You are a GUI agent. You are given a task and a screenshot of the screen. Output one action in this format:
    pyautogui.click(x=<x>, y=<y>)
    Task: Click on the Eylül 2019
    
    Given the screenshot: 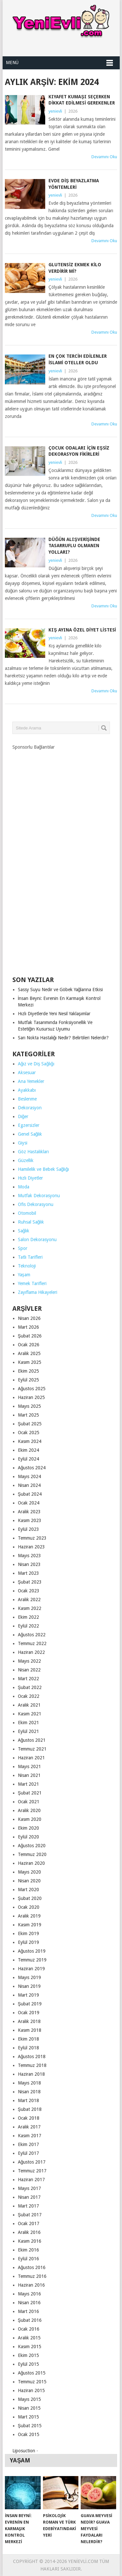 What is the action you would take?
    pyautogui.click(x=28, y=1942)
    